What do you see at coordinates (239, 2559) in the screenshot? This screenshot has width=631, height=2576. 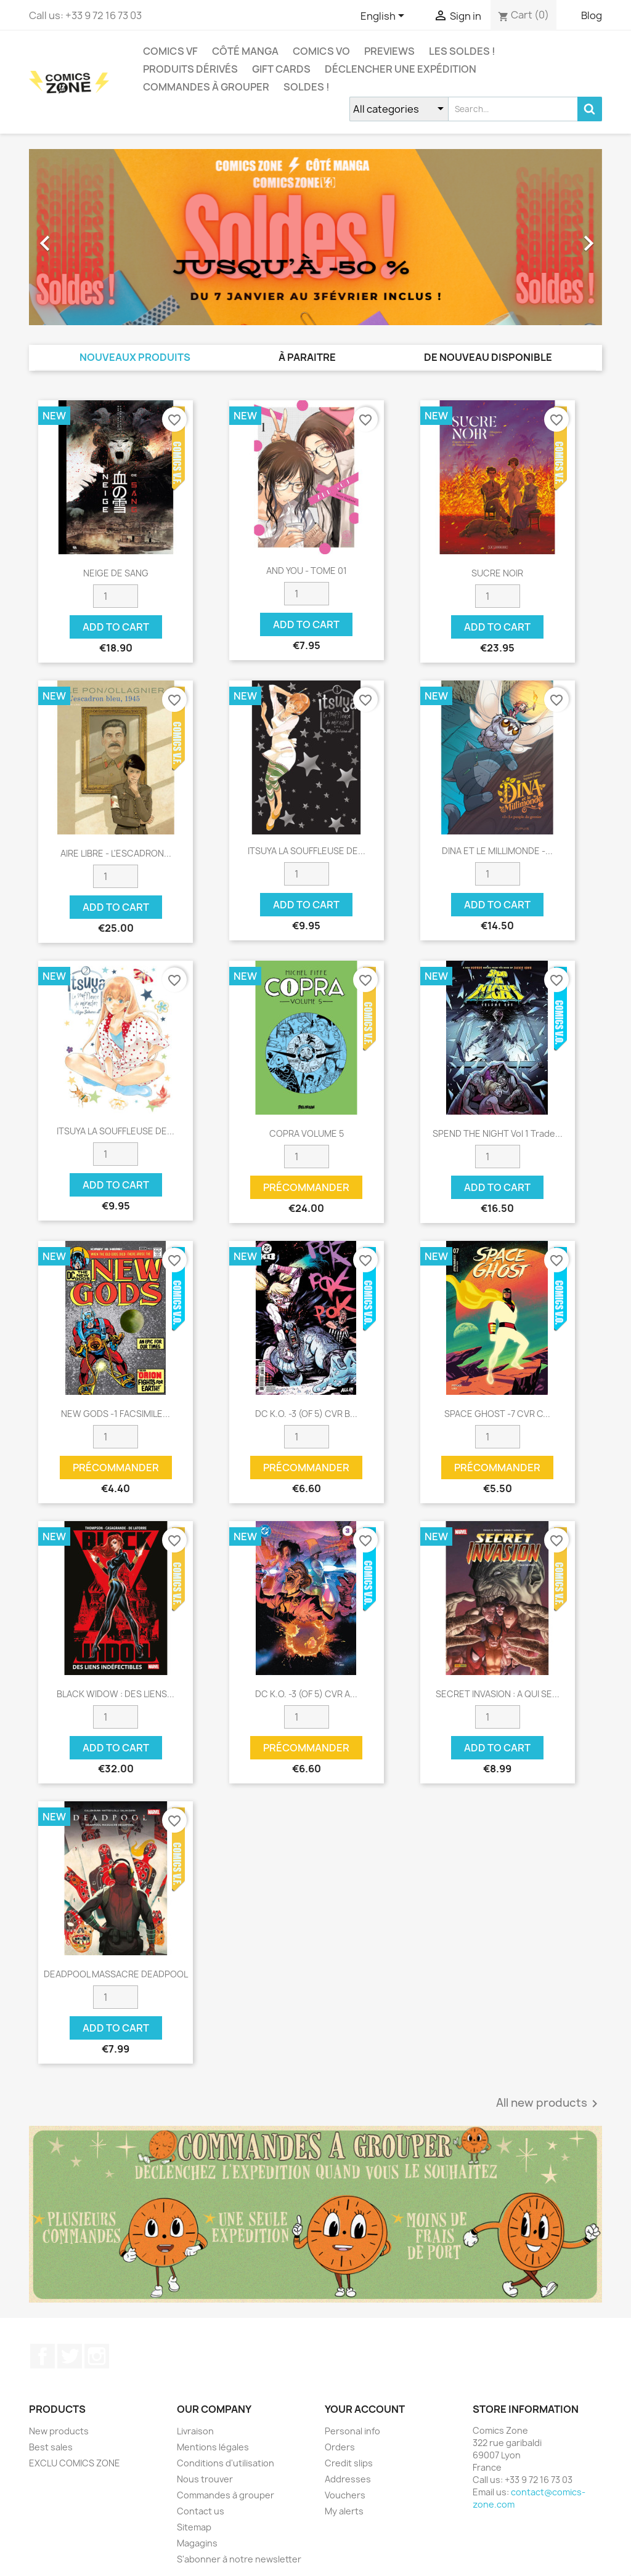 I see `S'abonner à notre newsletter` at bounding box center [239, 2559].